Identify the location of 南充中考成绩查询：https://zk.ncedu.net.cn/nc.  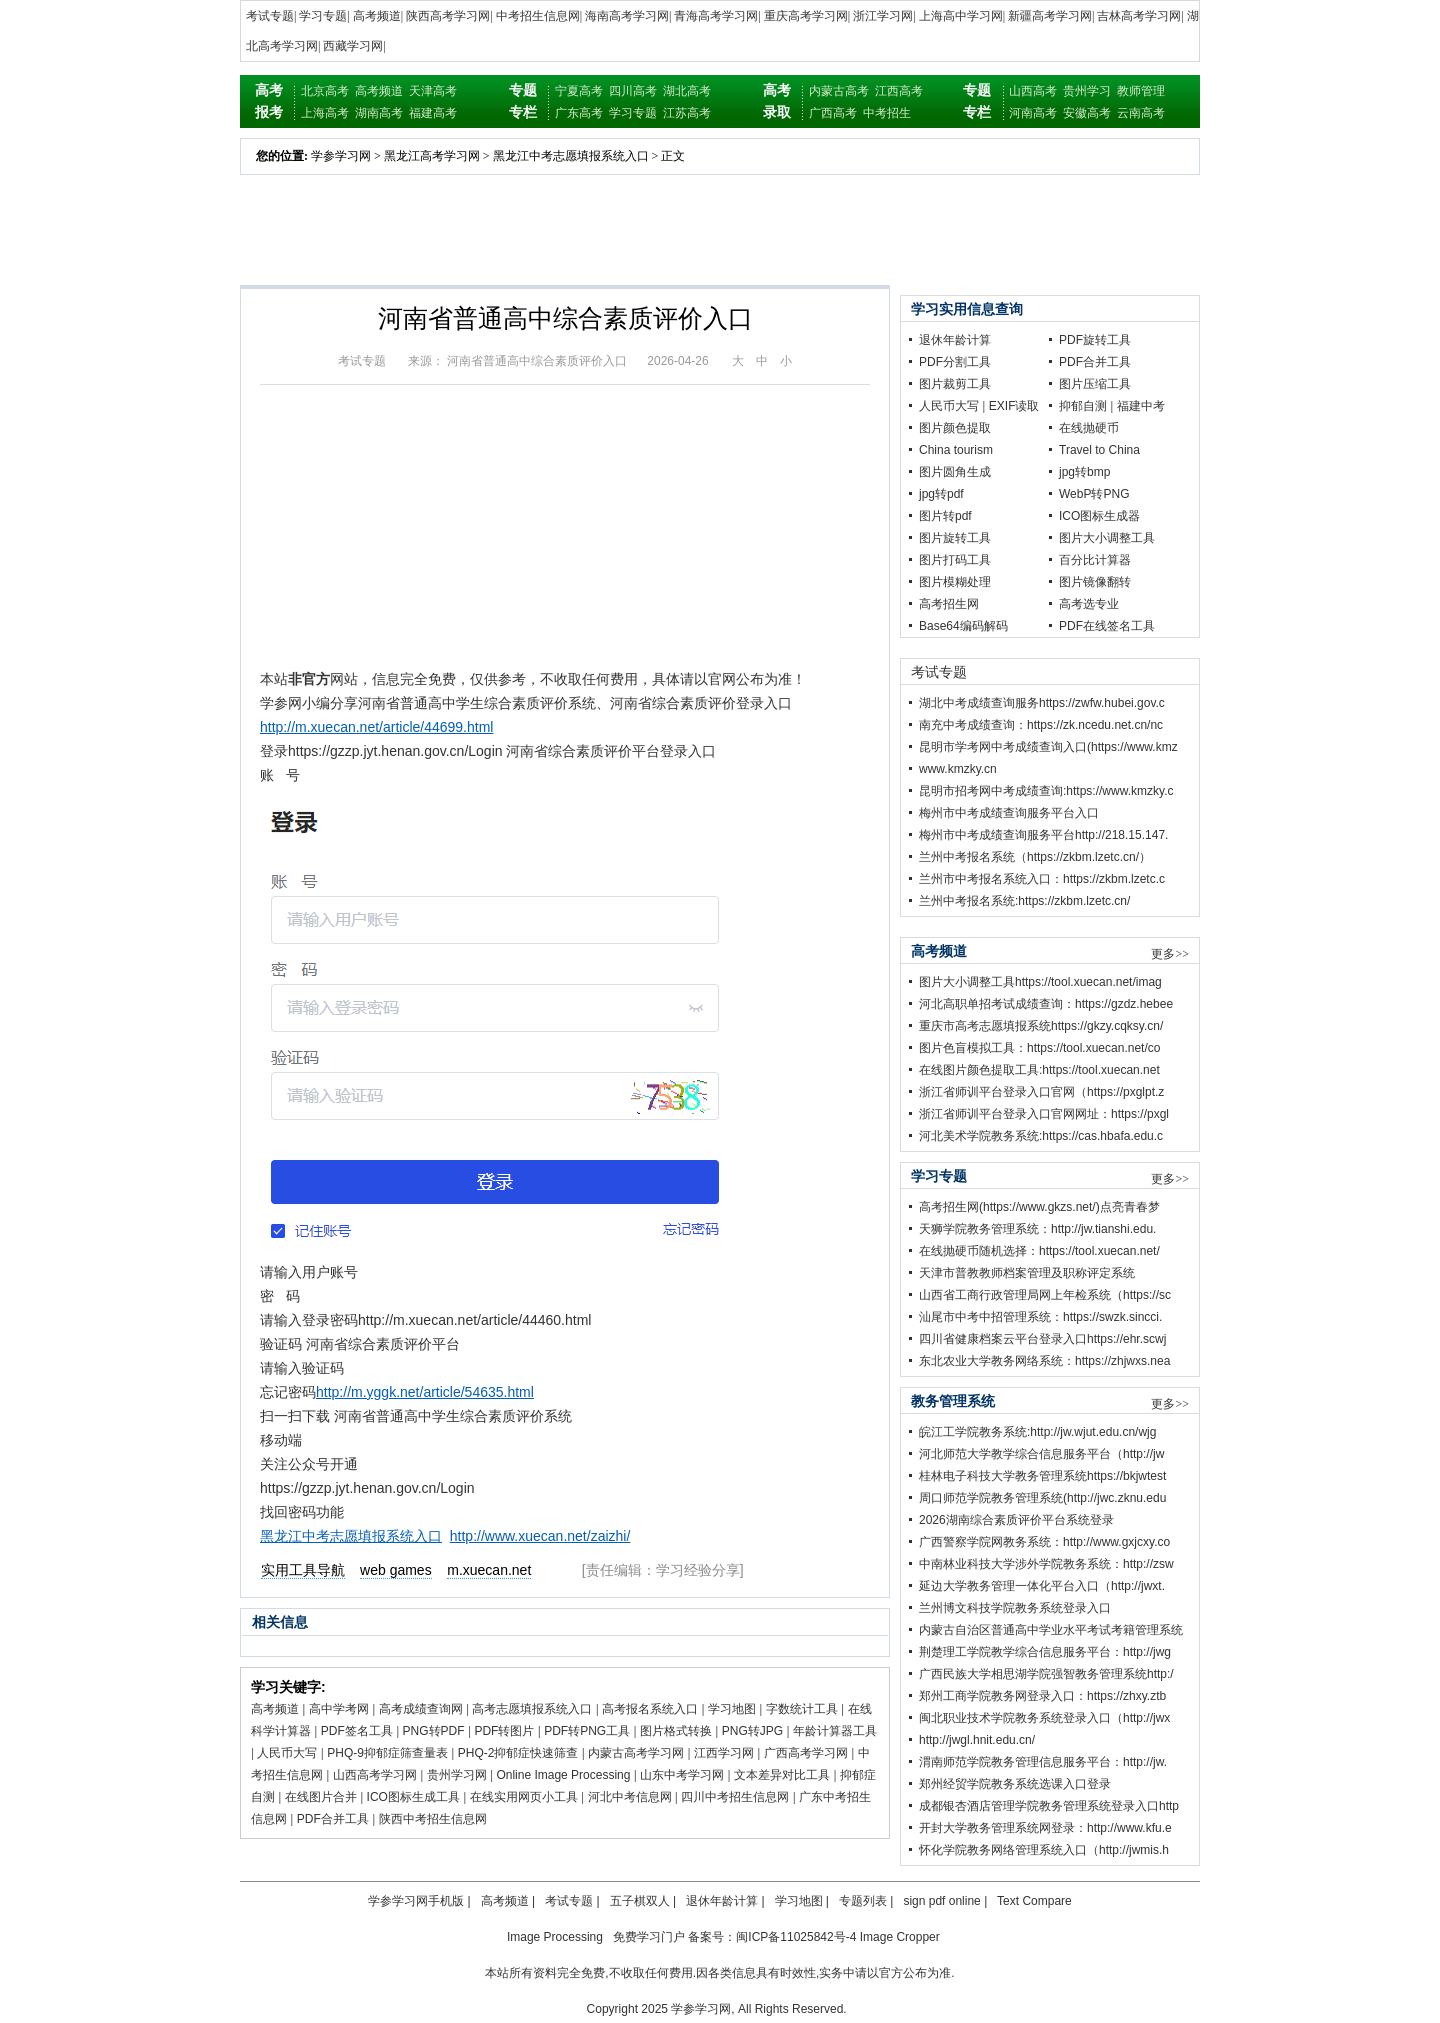
(1041, 725).